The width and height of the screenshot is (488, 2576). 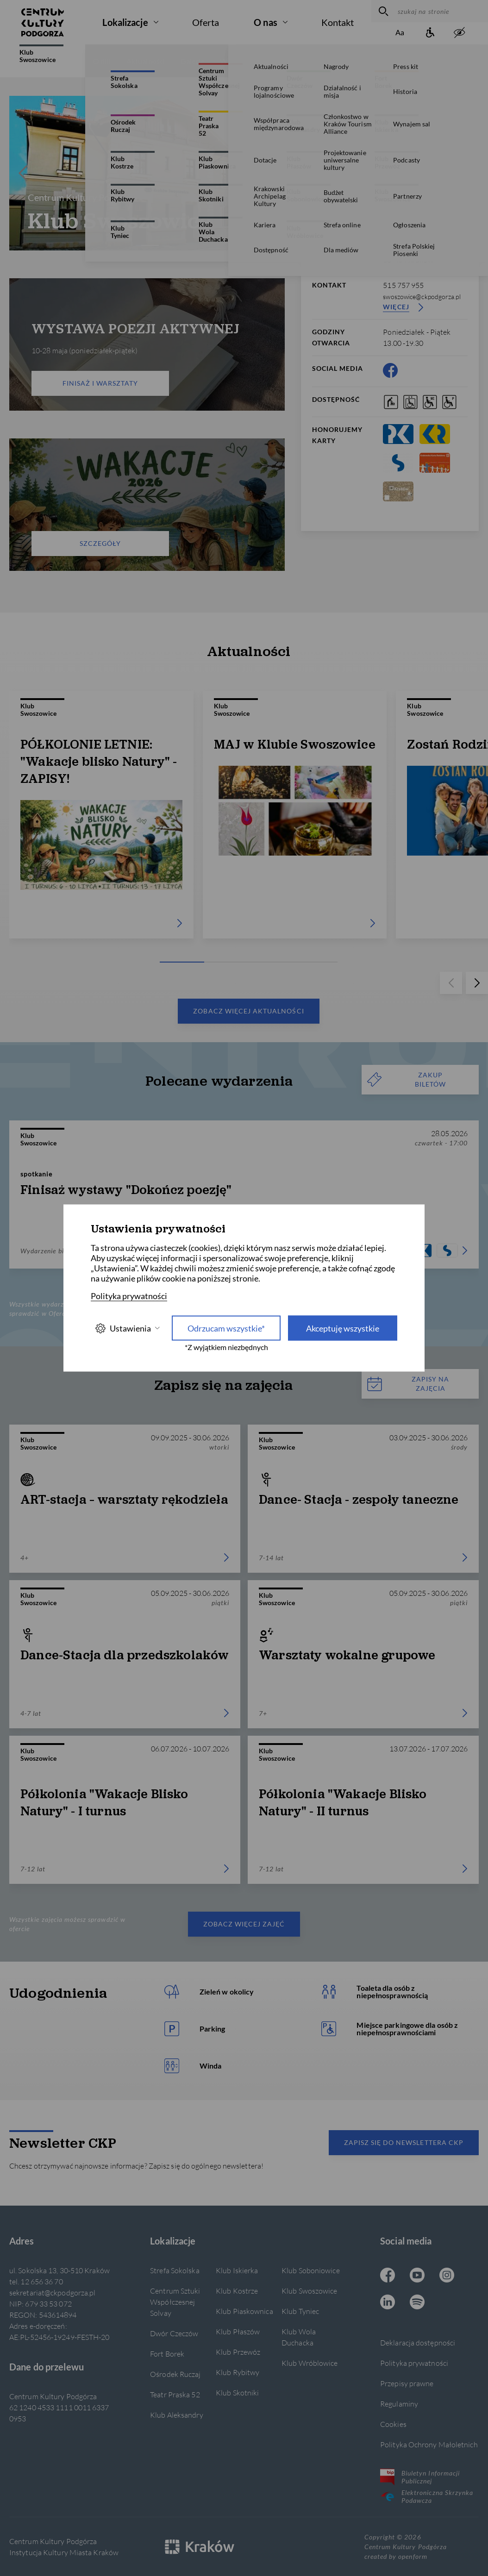 What do you see at coordinates (382, 11) in the screenshot?
I see `[wyszukaj]` at bounding box center [382, 11].